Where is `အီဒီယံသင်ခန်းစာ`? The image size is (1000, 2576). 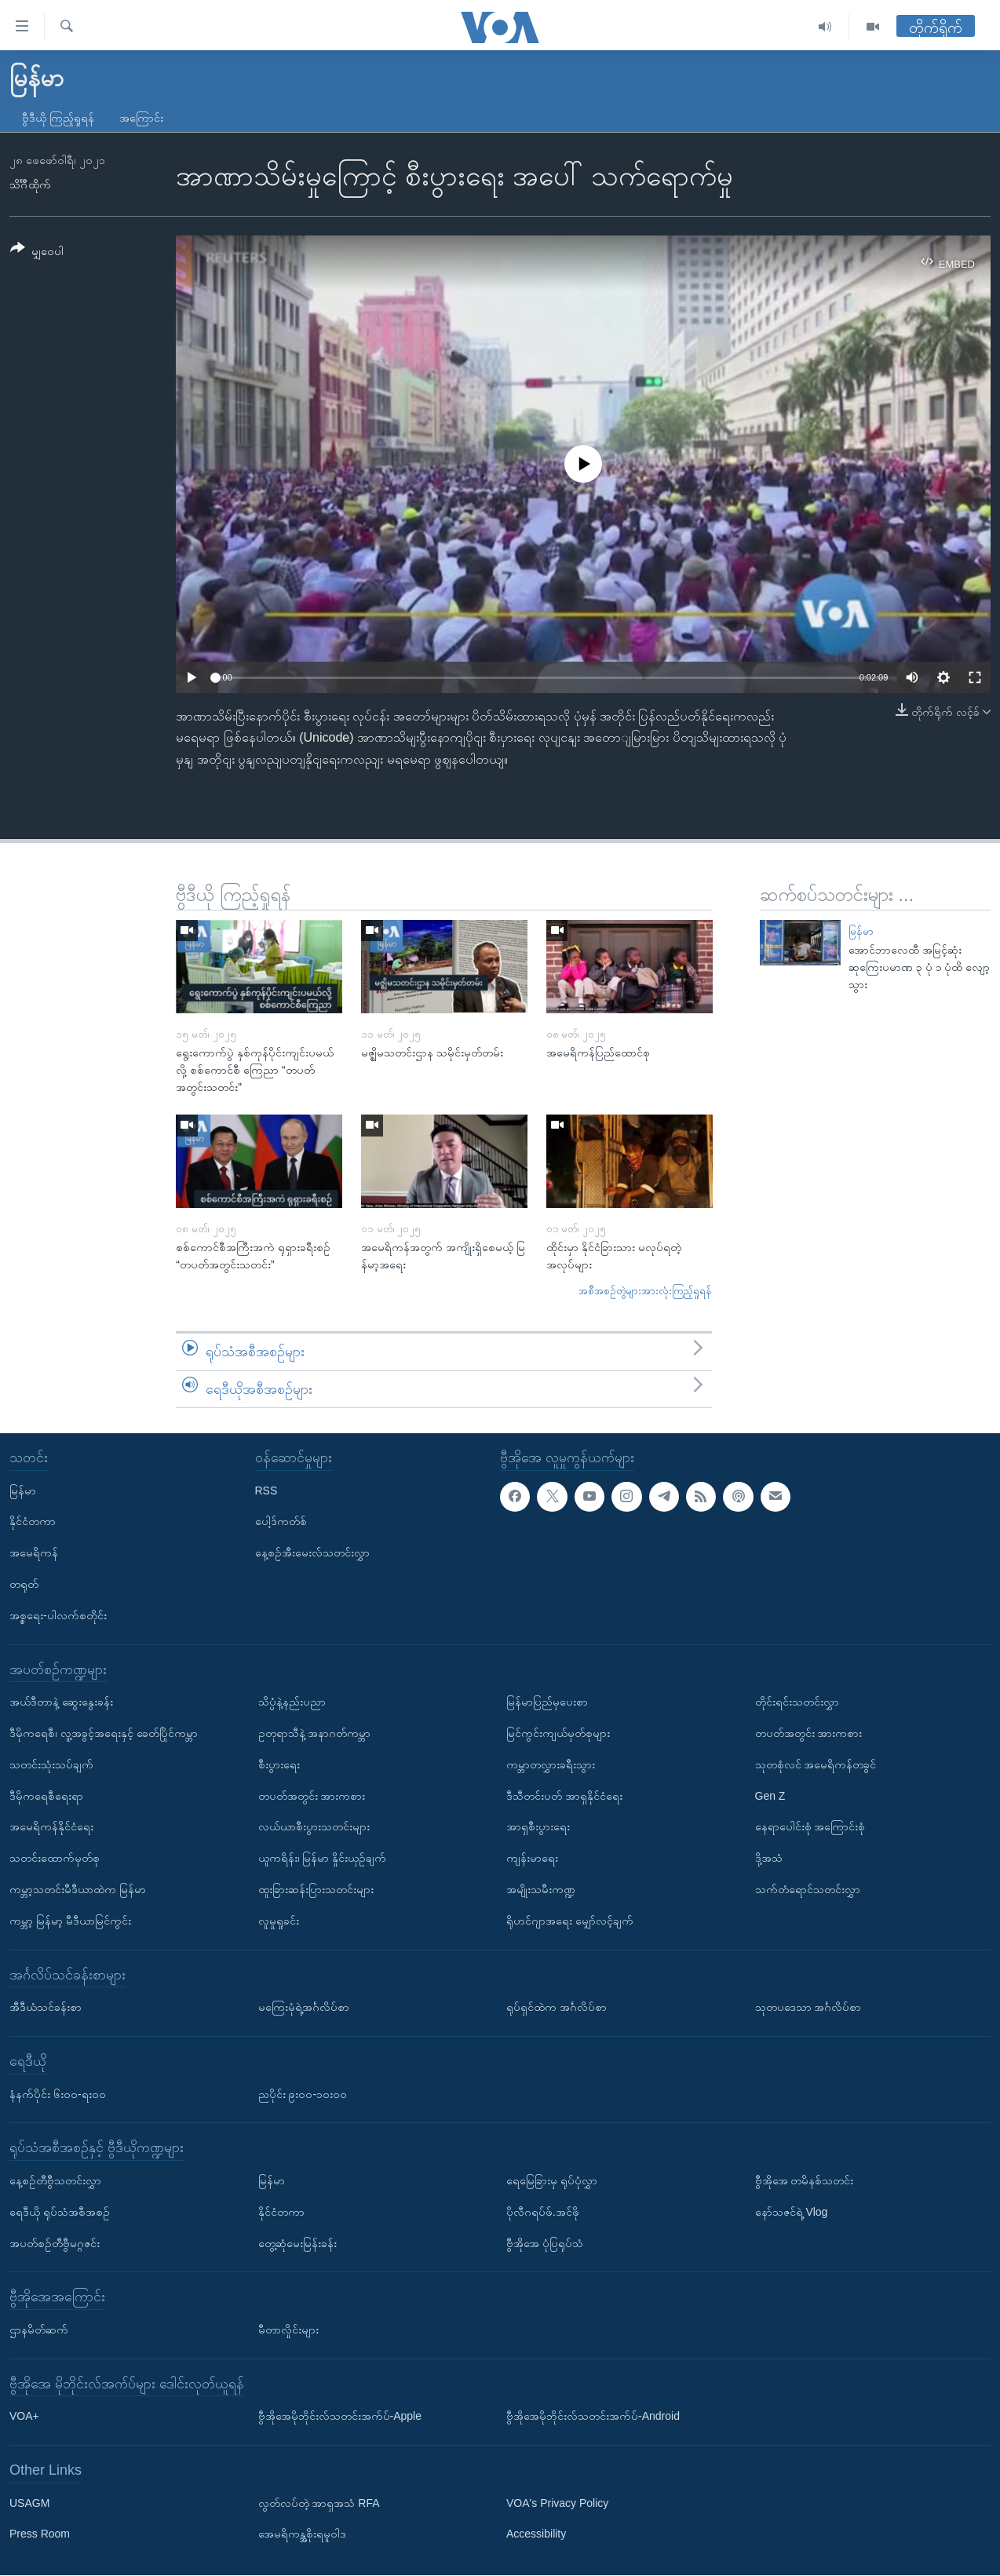
အီဒီယံသင်ခန်းစာ is located at coordinates (45, 2007).